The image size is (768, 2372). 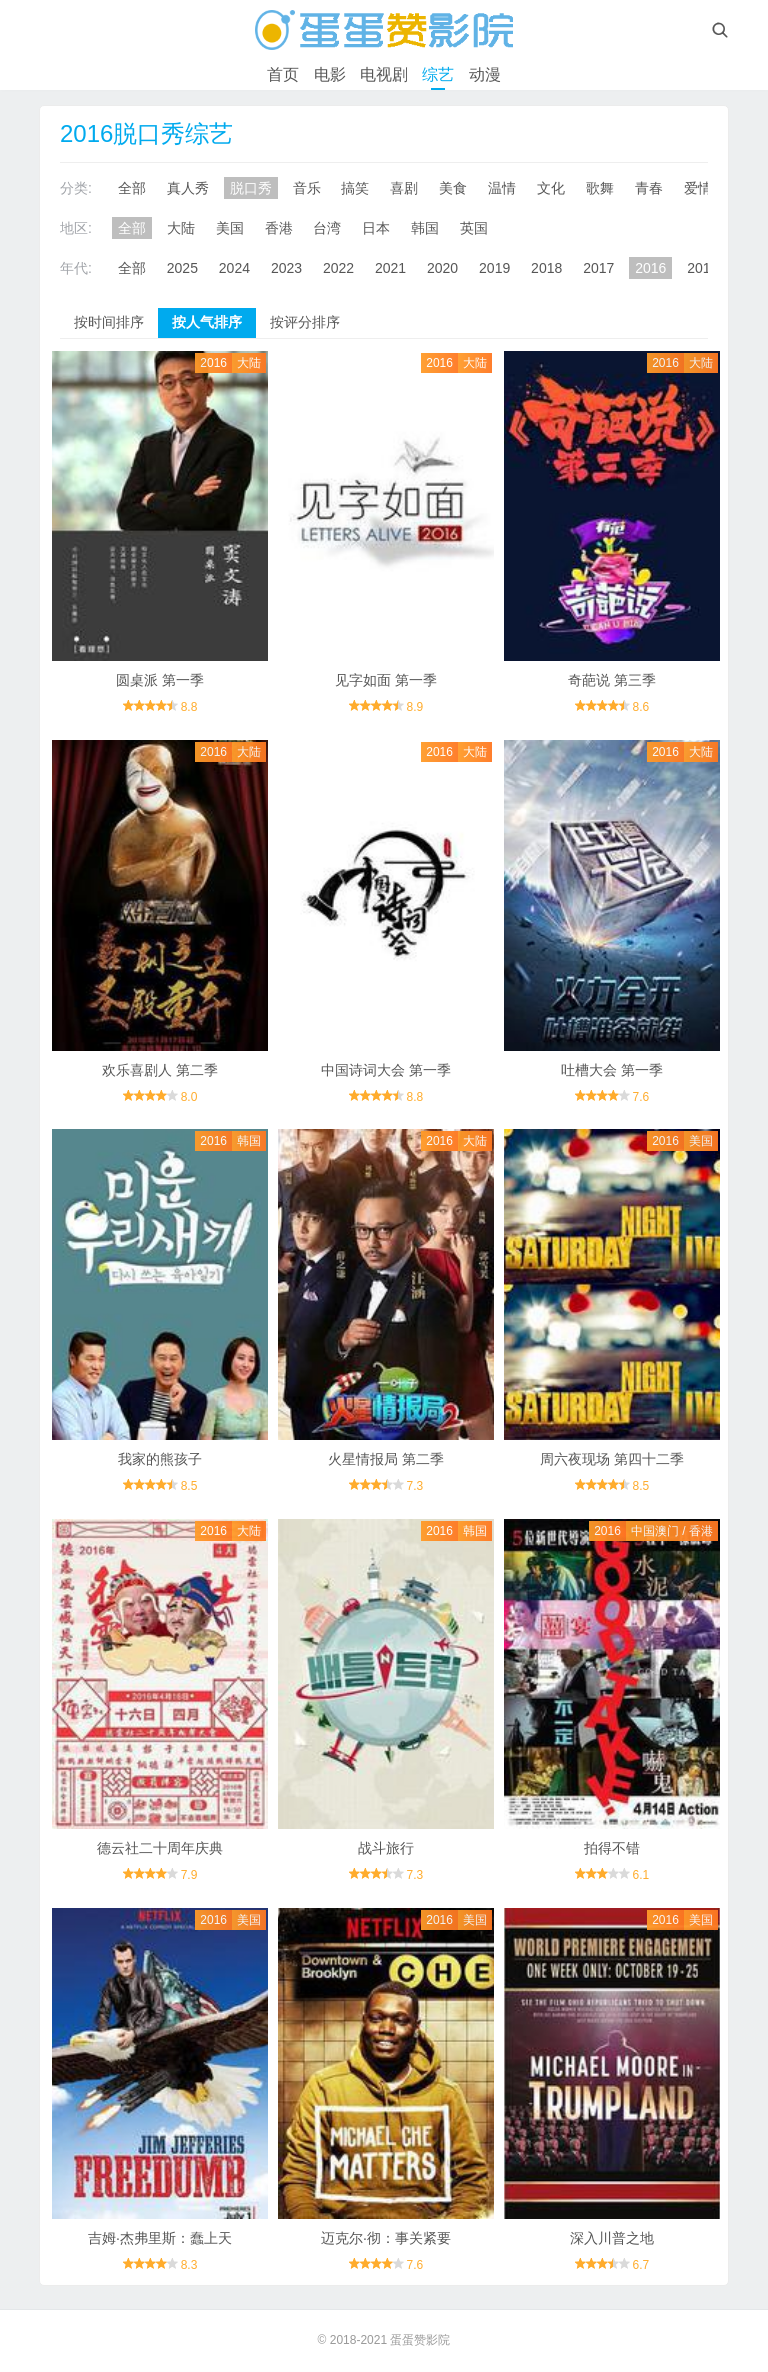 I want to click on 2021, so click(x=390, y=268).